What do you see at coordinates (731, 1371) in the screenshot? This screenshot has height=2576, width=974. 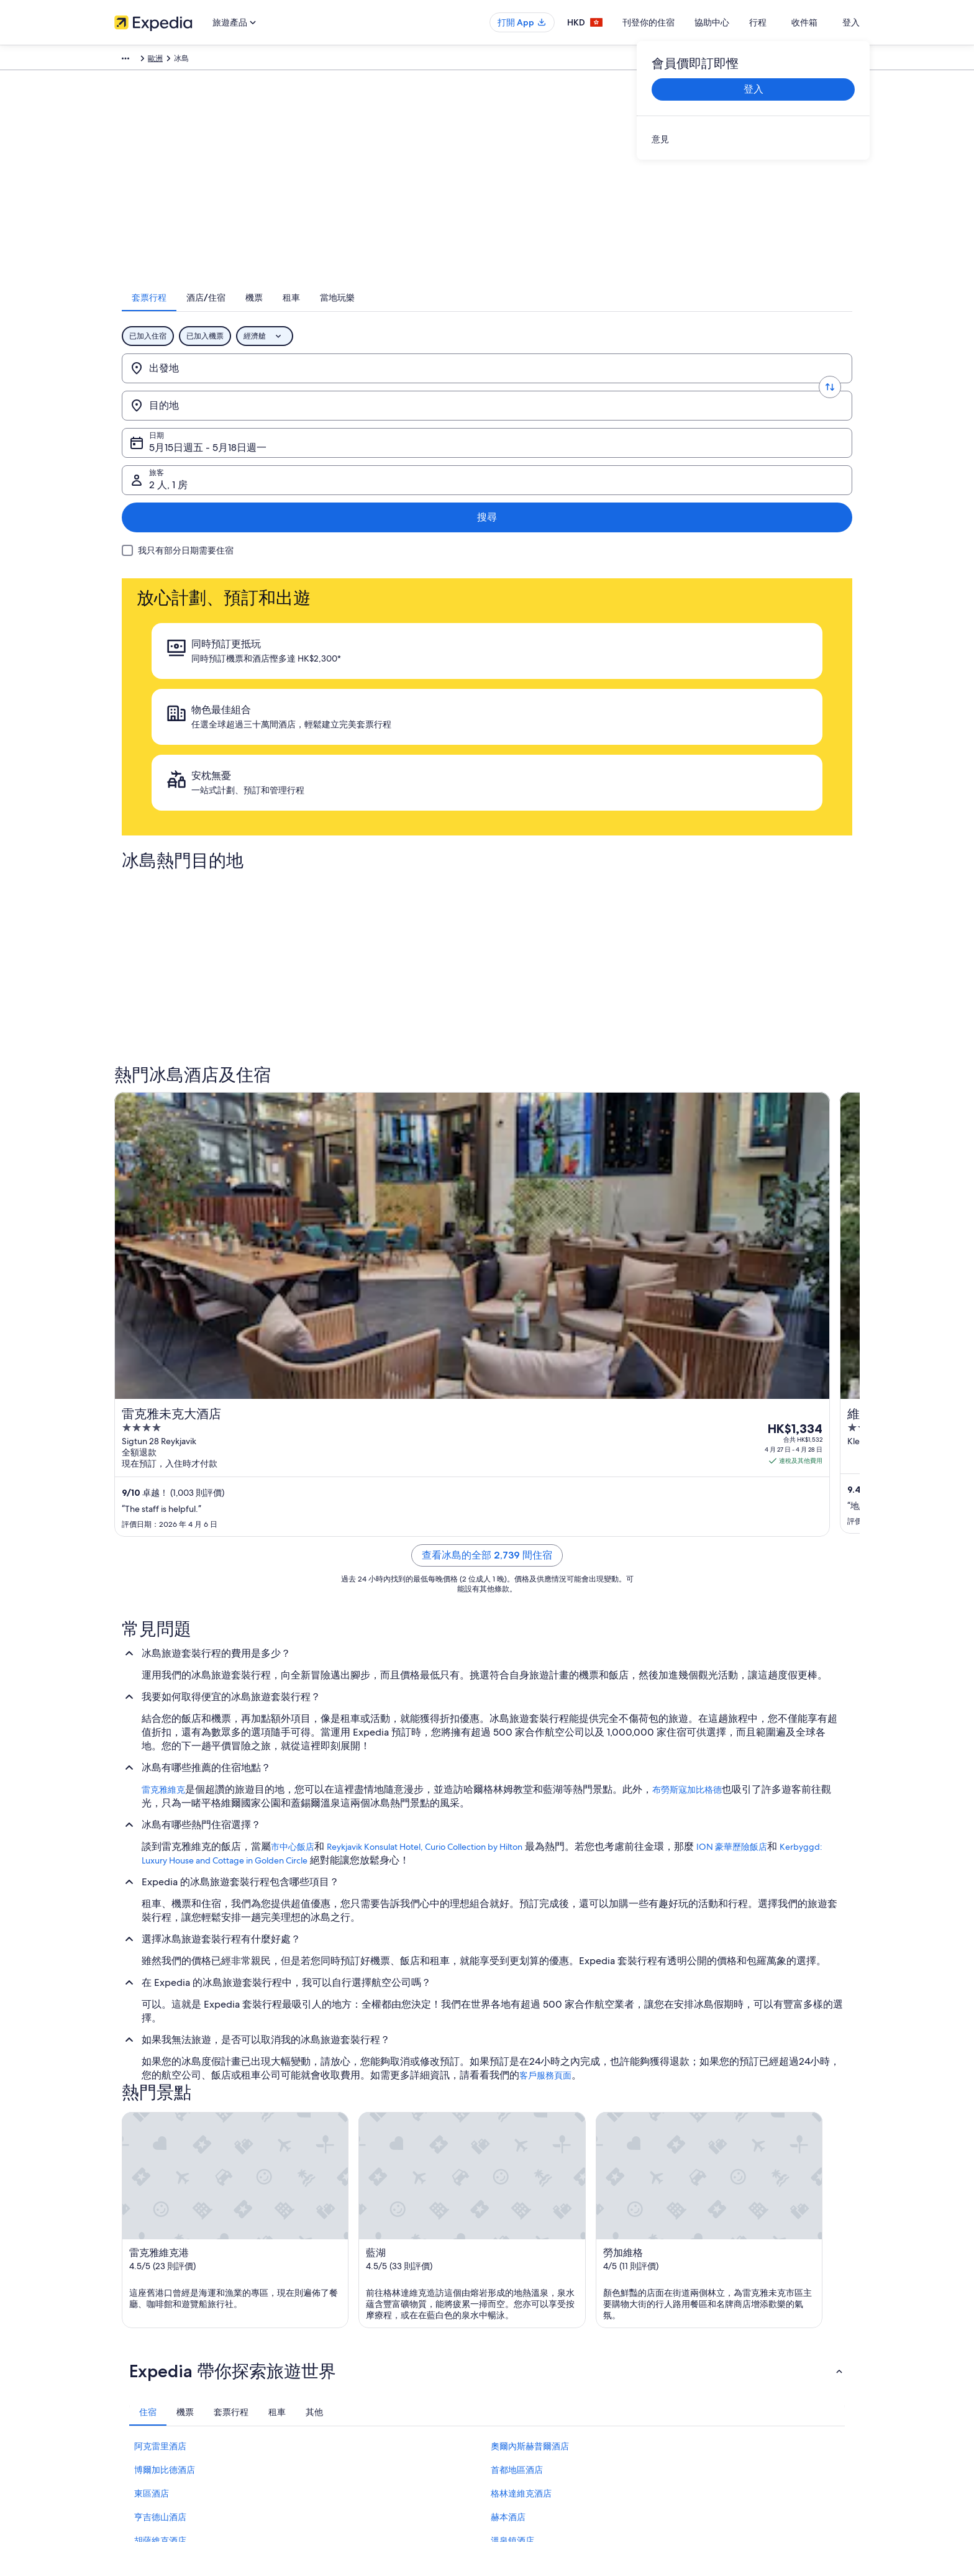 I see `ION 豪華歷險飯店 [link]` at bounding box center [731, 1371].